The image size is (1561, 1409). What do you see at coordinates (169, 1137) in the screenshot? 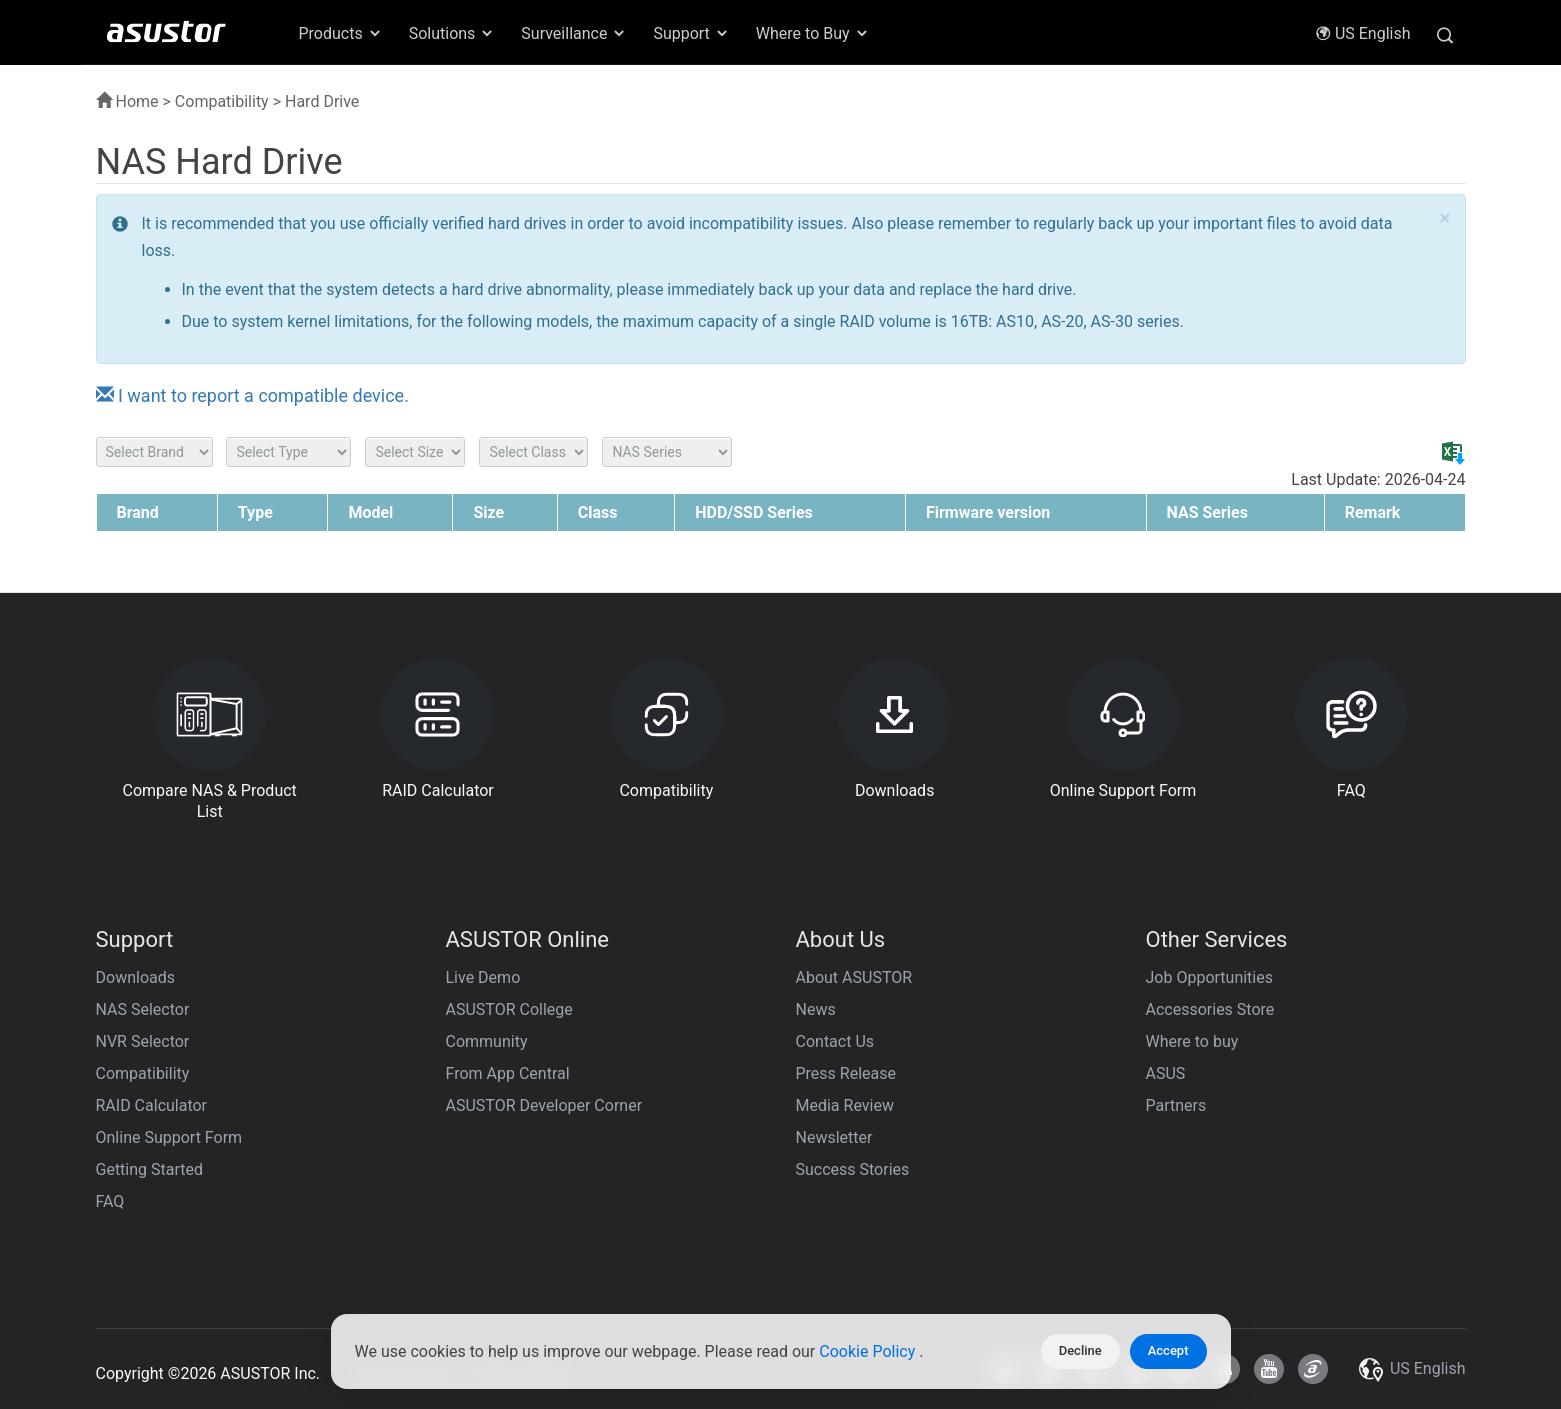
I see `Online Support Form` at bounding box center [169, 1137].